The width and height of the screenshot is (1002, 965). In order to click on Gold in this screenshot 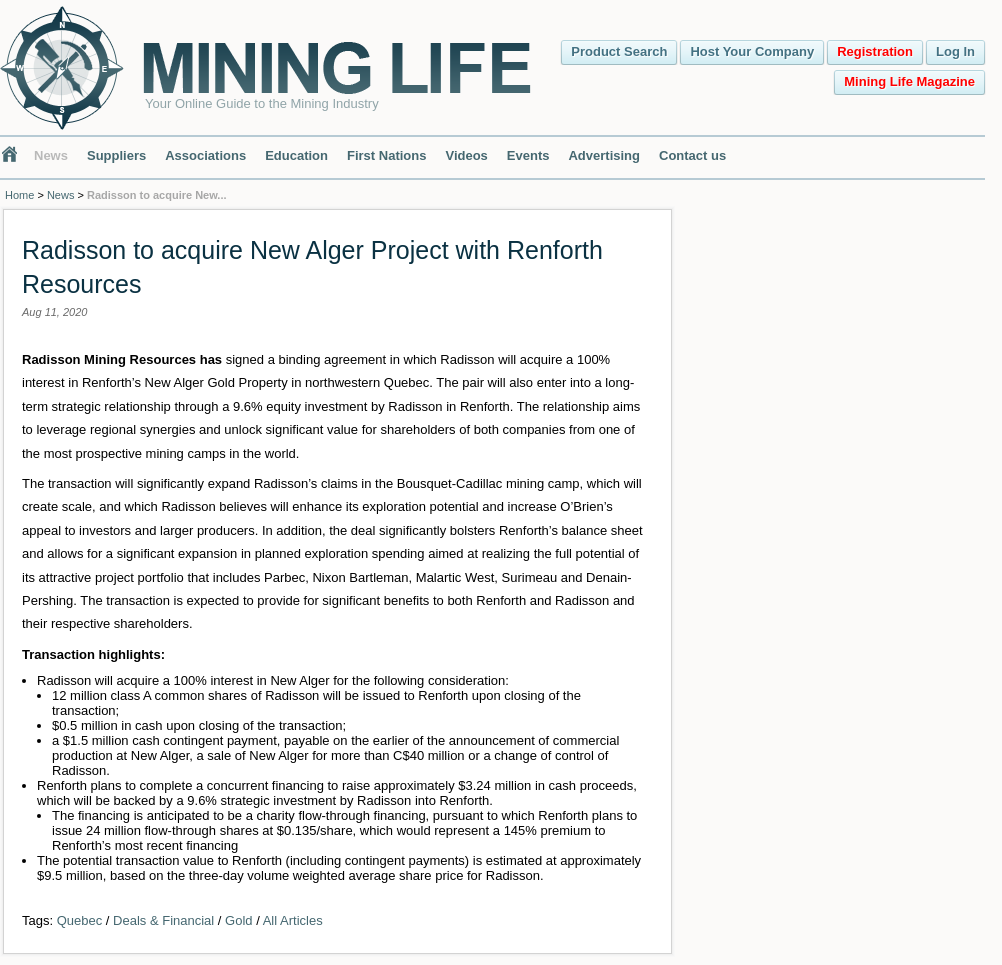, I will do `click(238, 920)`.